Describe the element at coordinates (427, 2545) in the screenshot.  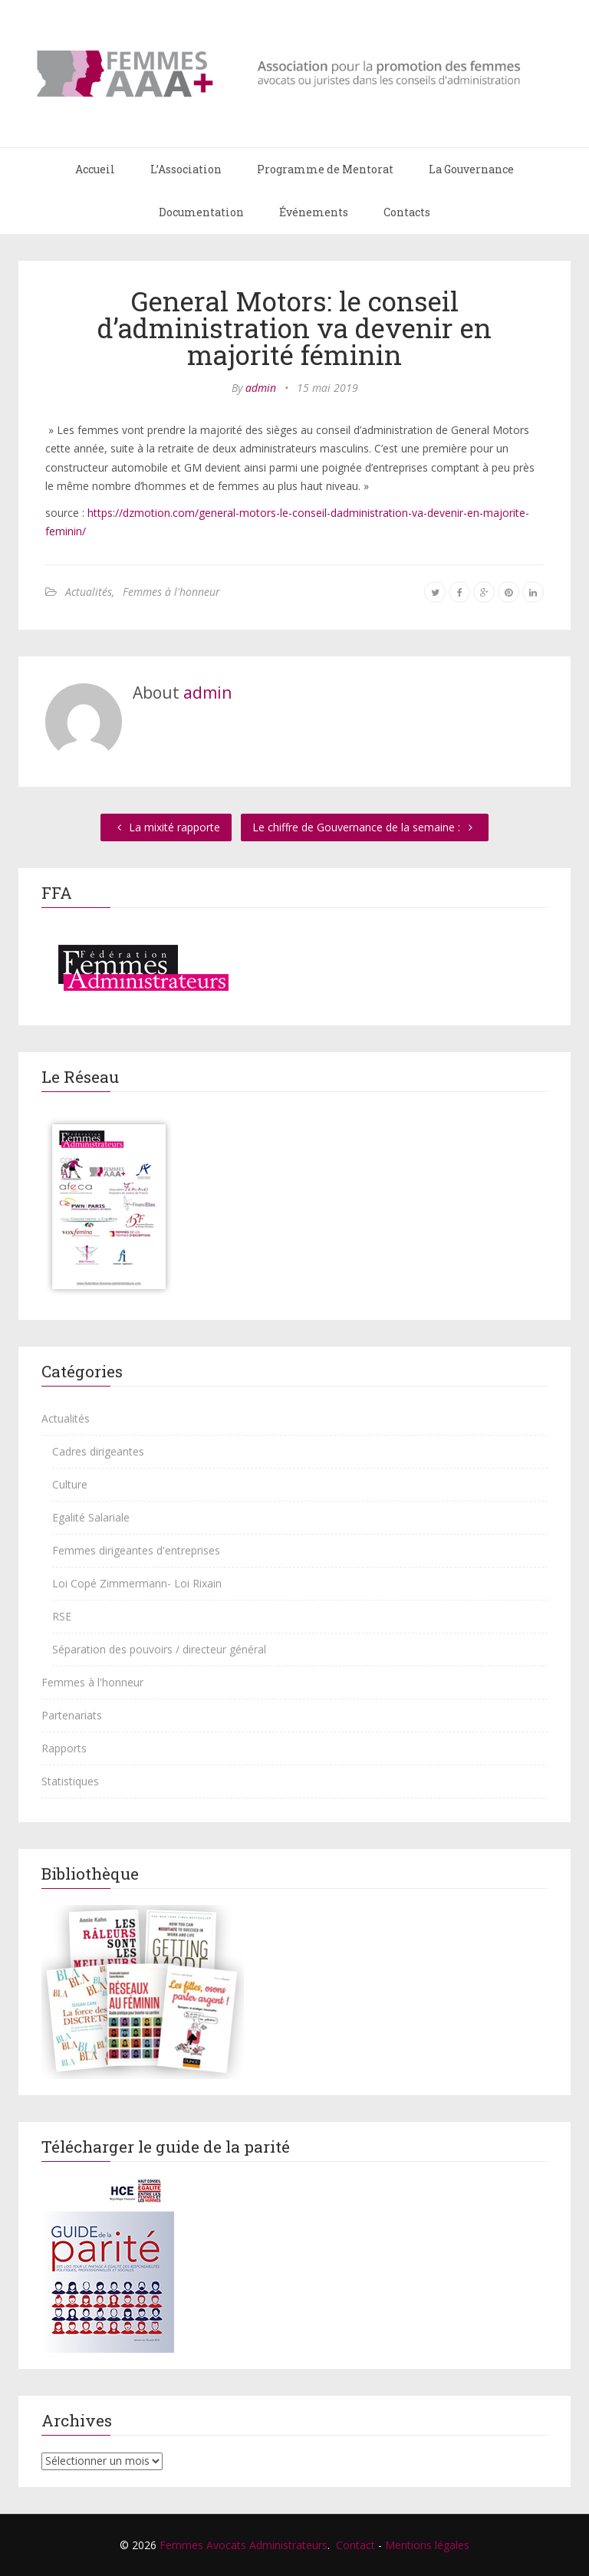
I see `Mentions légales` at that location.